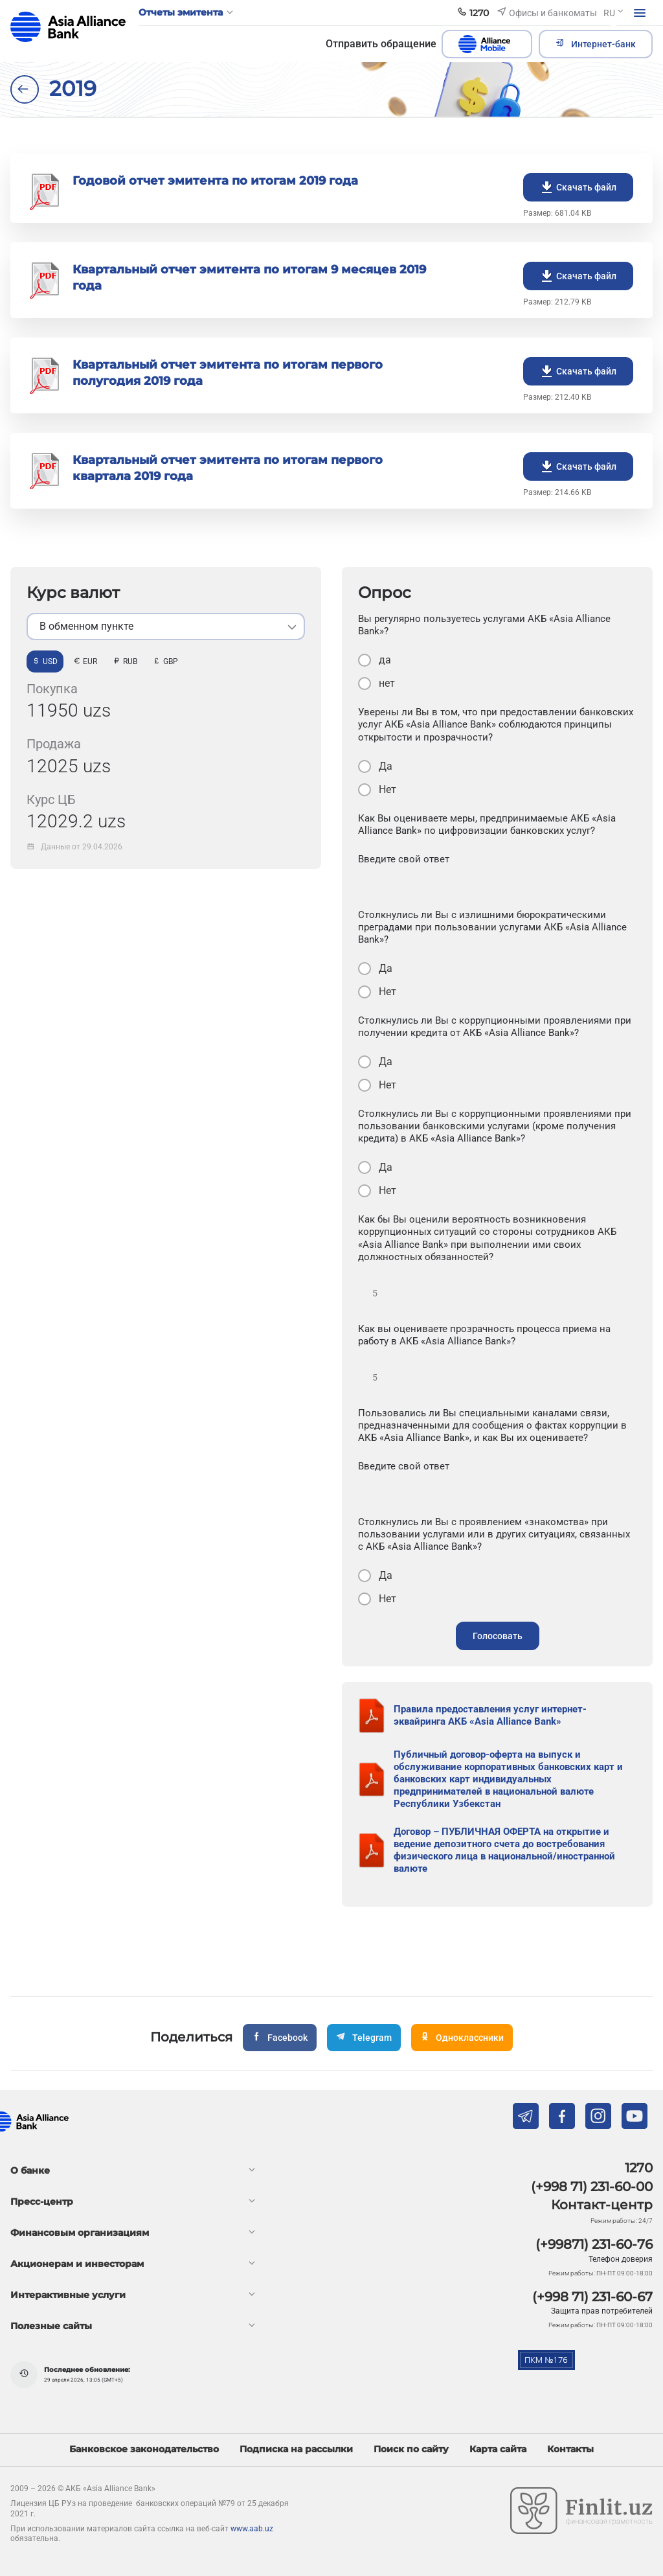 Image resolution: width=663 pixels, height=2576 pixels. What do you see at coordinates (570, 2449) in the screenshot?
I see `Контакты` at bounding box center [570, 2449].